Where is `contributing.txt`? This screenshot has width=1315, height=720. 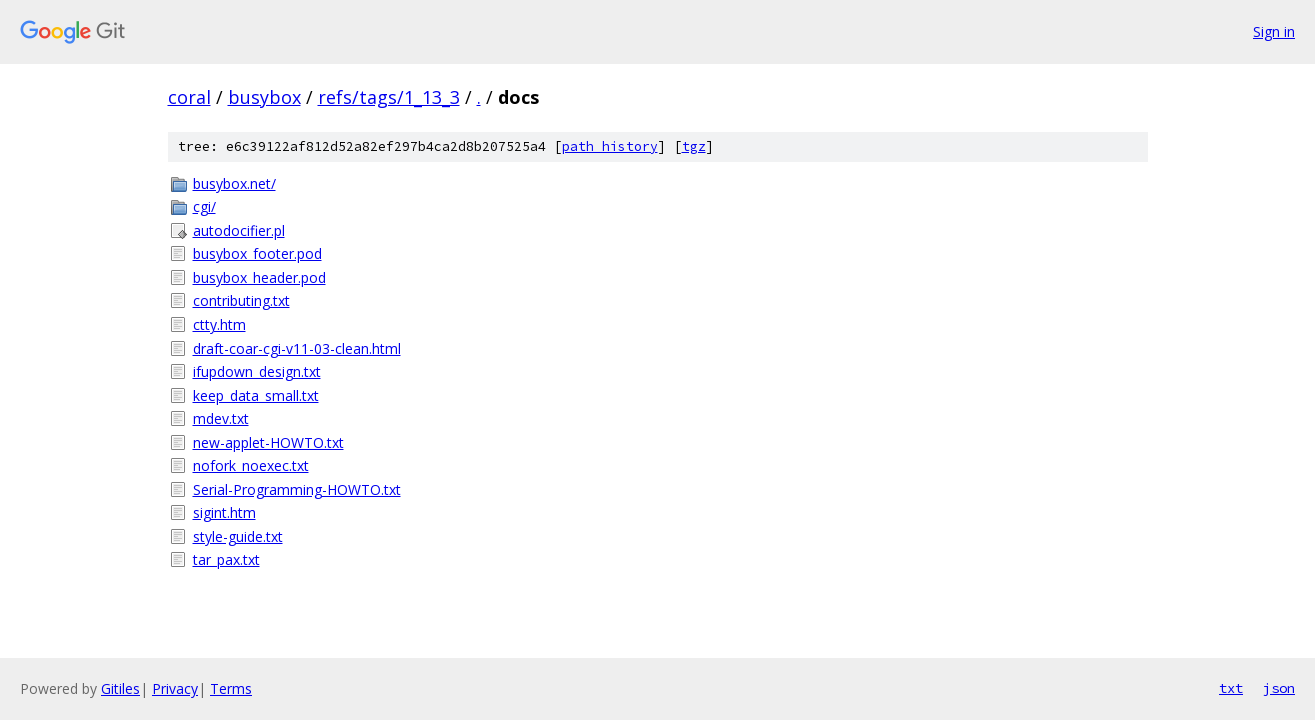
contributing.txt is located at coordinates (241, 300).